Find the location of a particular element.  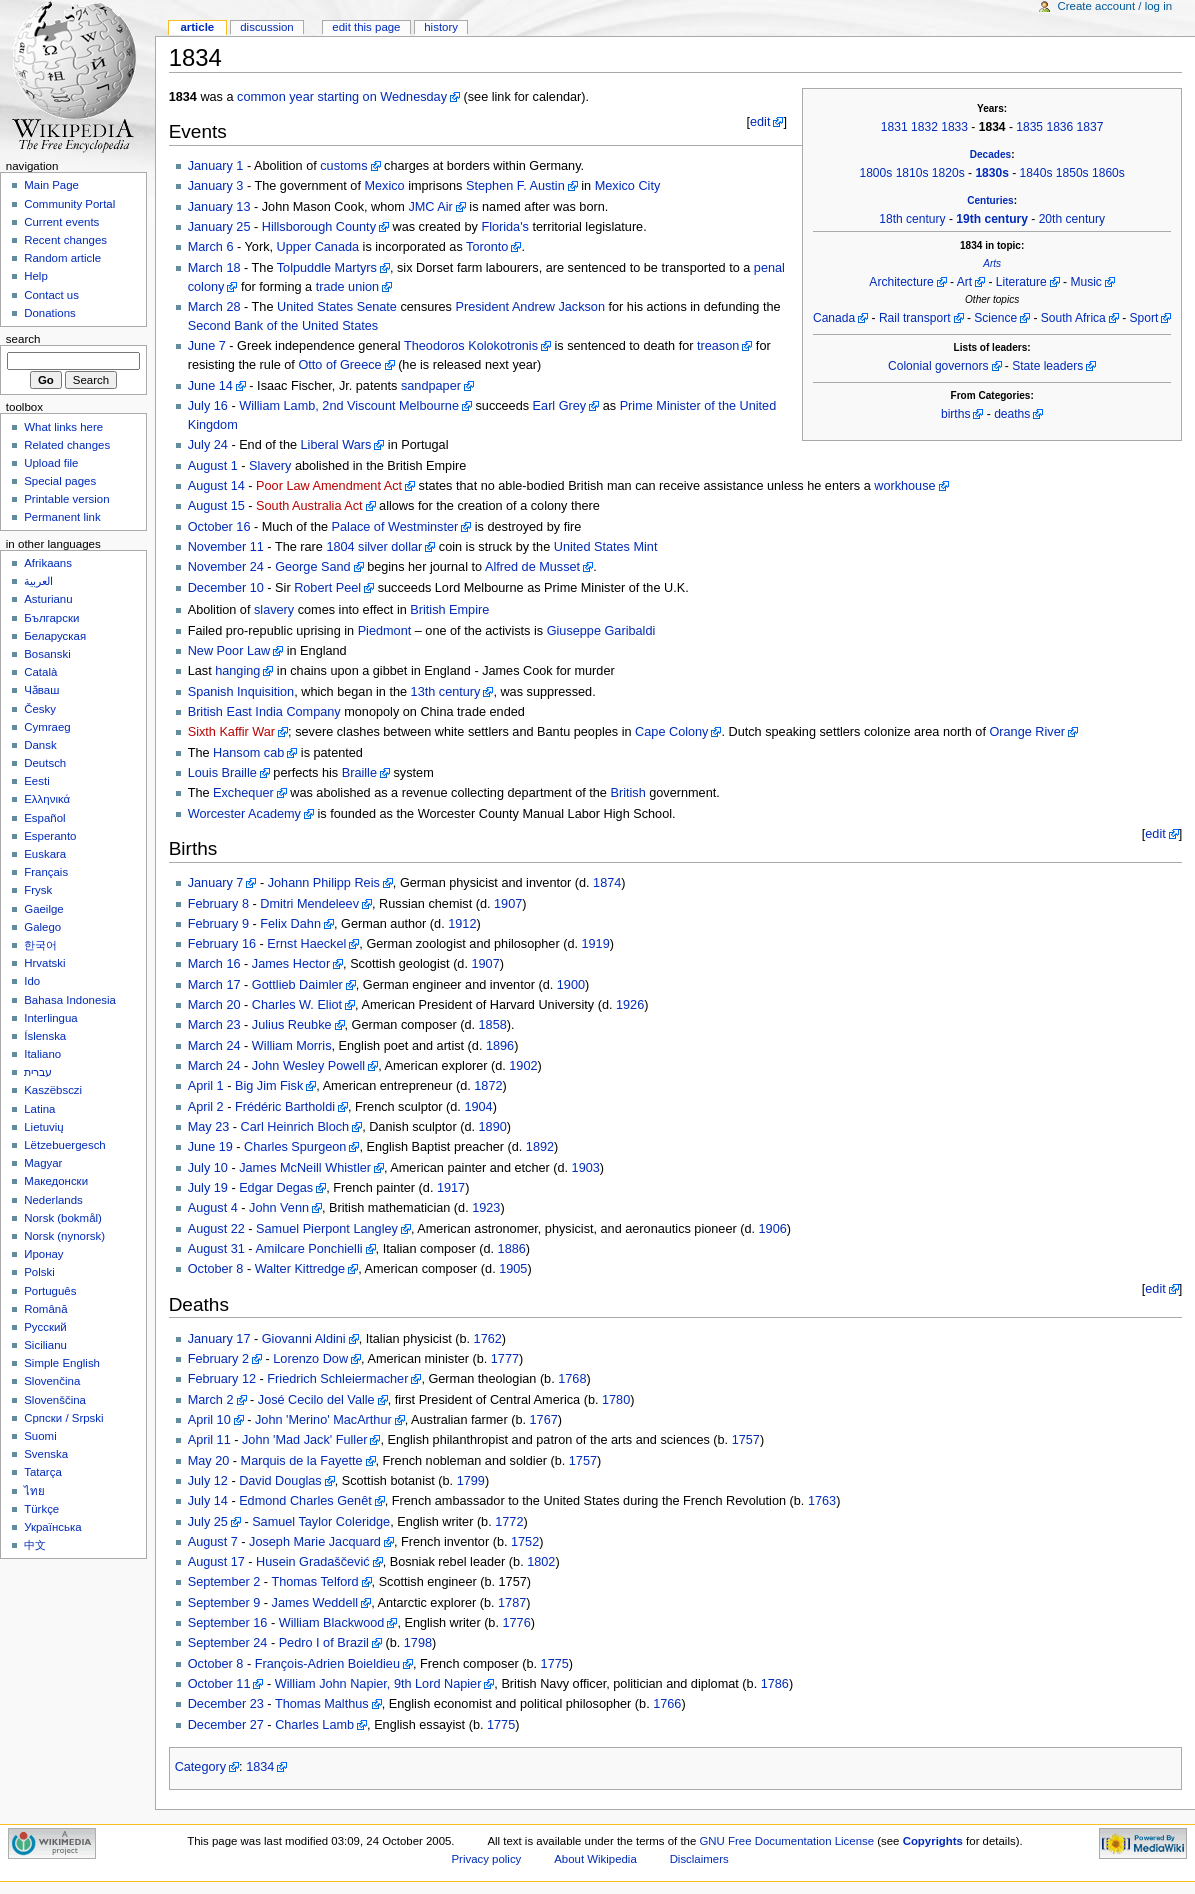

1766 is located at coordinates (667, 1704).